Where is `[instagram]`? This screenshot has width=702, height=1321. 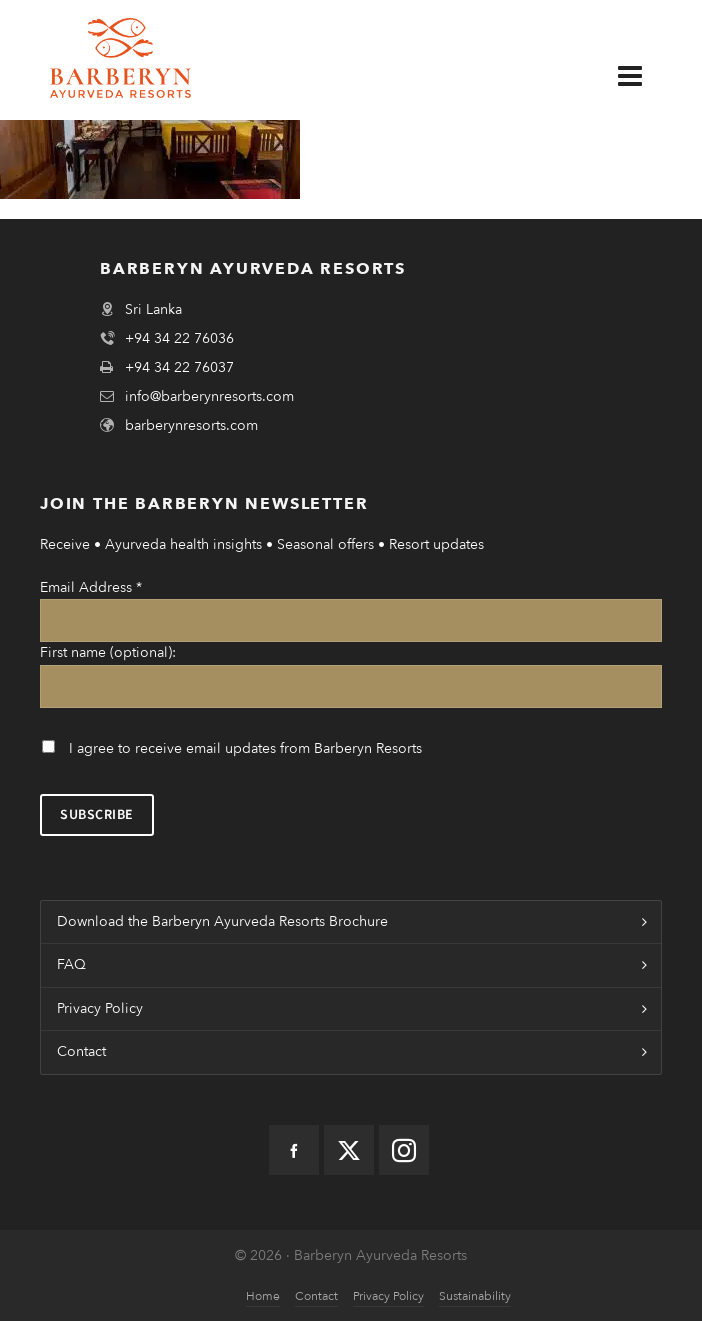 [instagram] is located at coordinates (404, 1150).